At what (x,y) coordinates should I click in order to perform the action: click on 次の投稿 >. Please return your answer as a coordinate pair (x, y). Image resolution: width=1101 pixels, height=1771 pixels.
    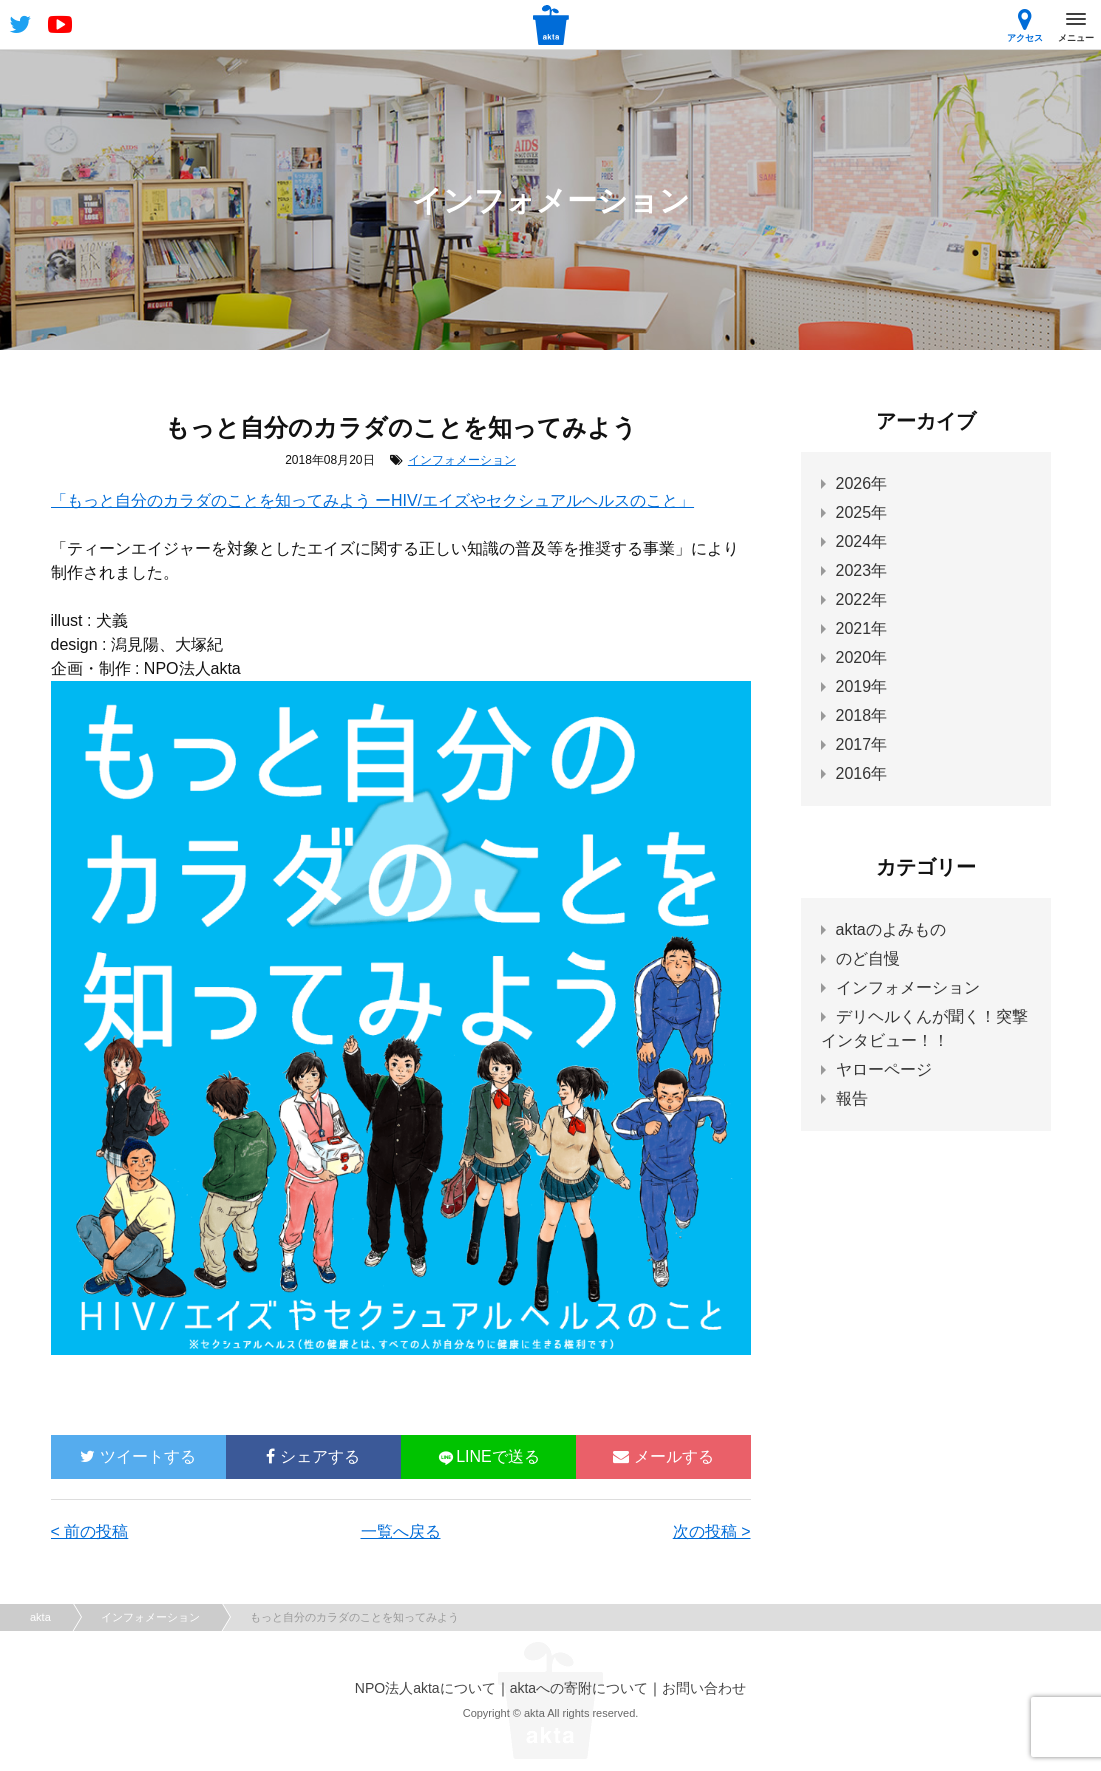
    Looking at the image, I should click on (712, 1531).